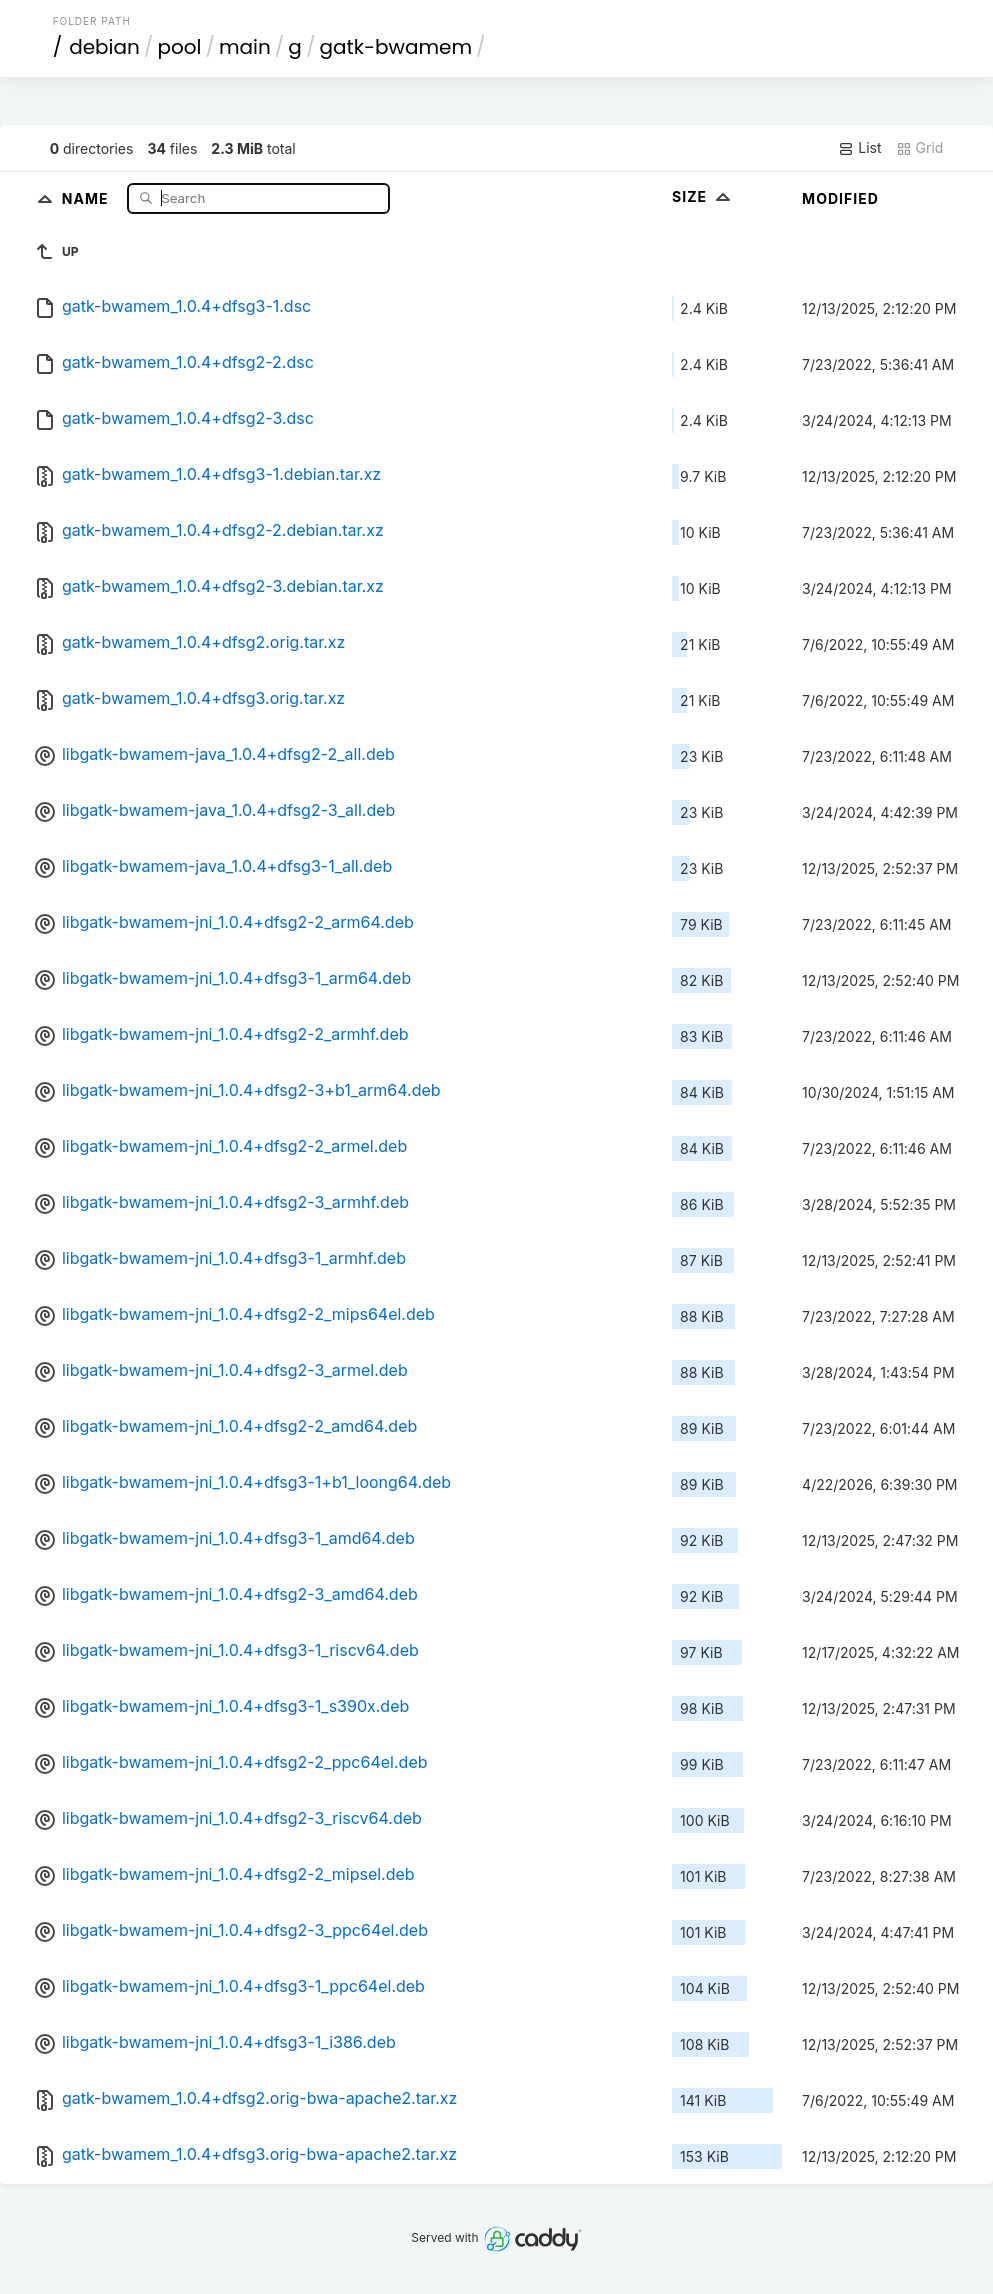 This screenshot has height=2294, width=993. Describe the element at coordinates (104, 47) in the screenshot. I see `debian` at that location.